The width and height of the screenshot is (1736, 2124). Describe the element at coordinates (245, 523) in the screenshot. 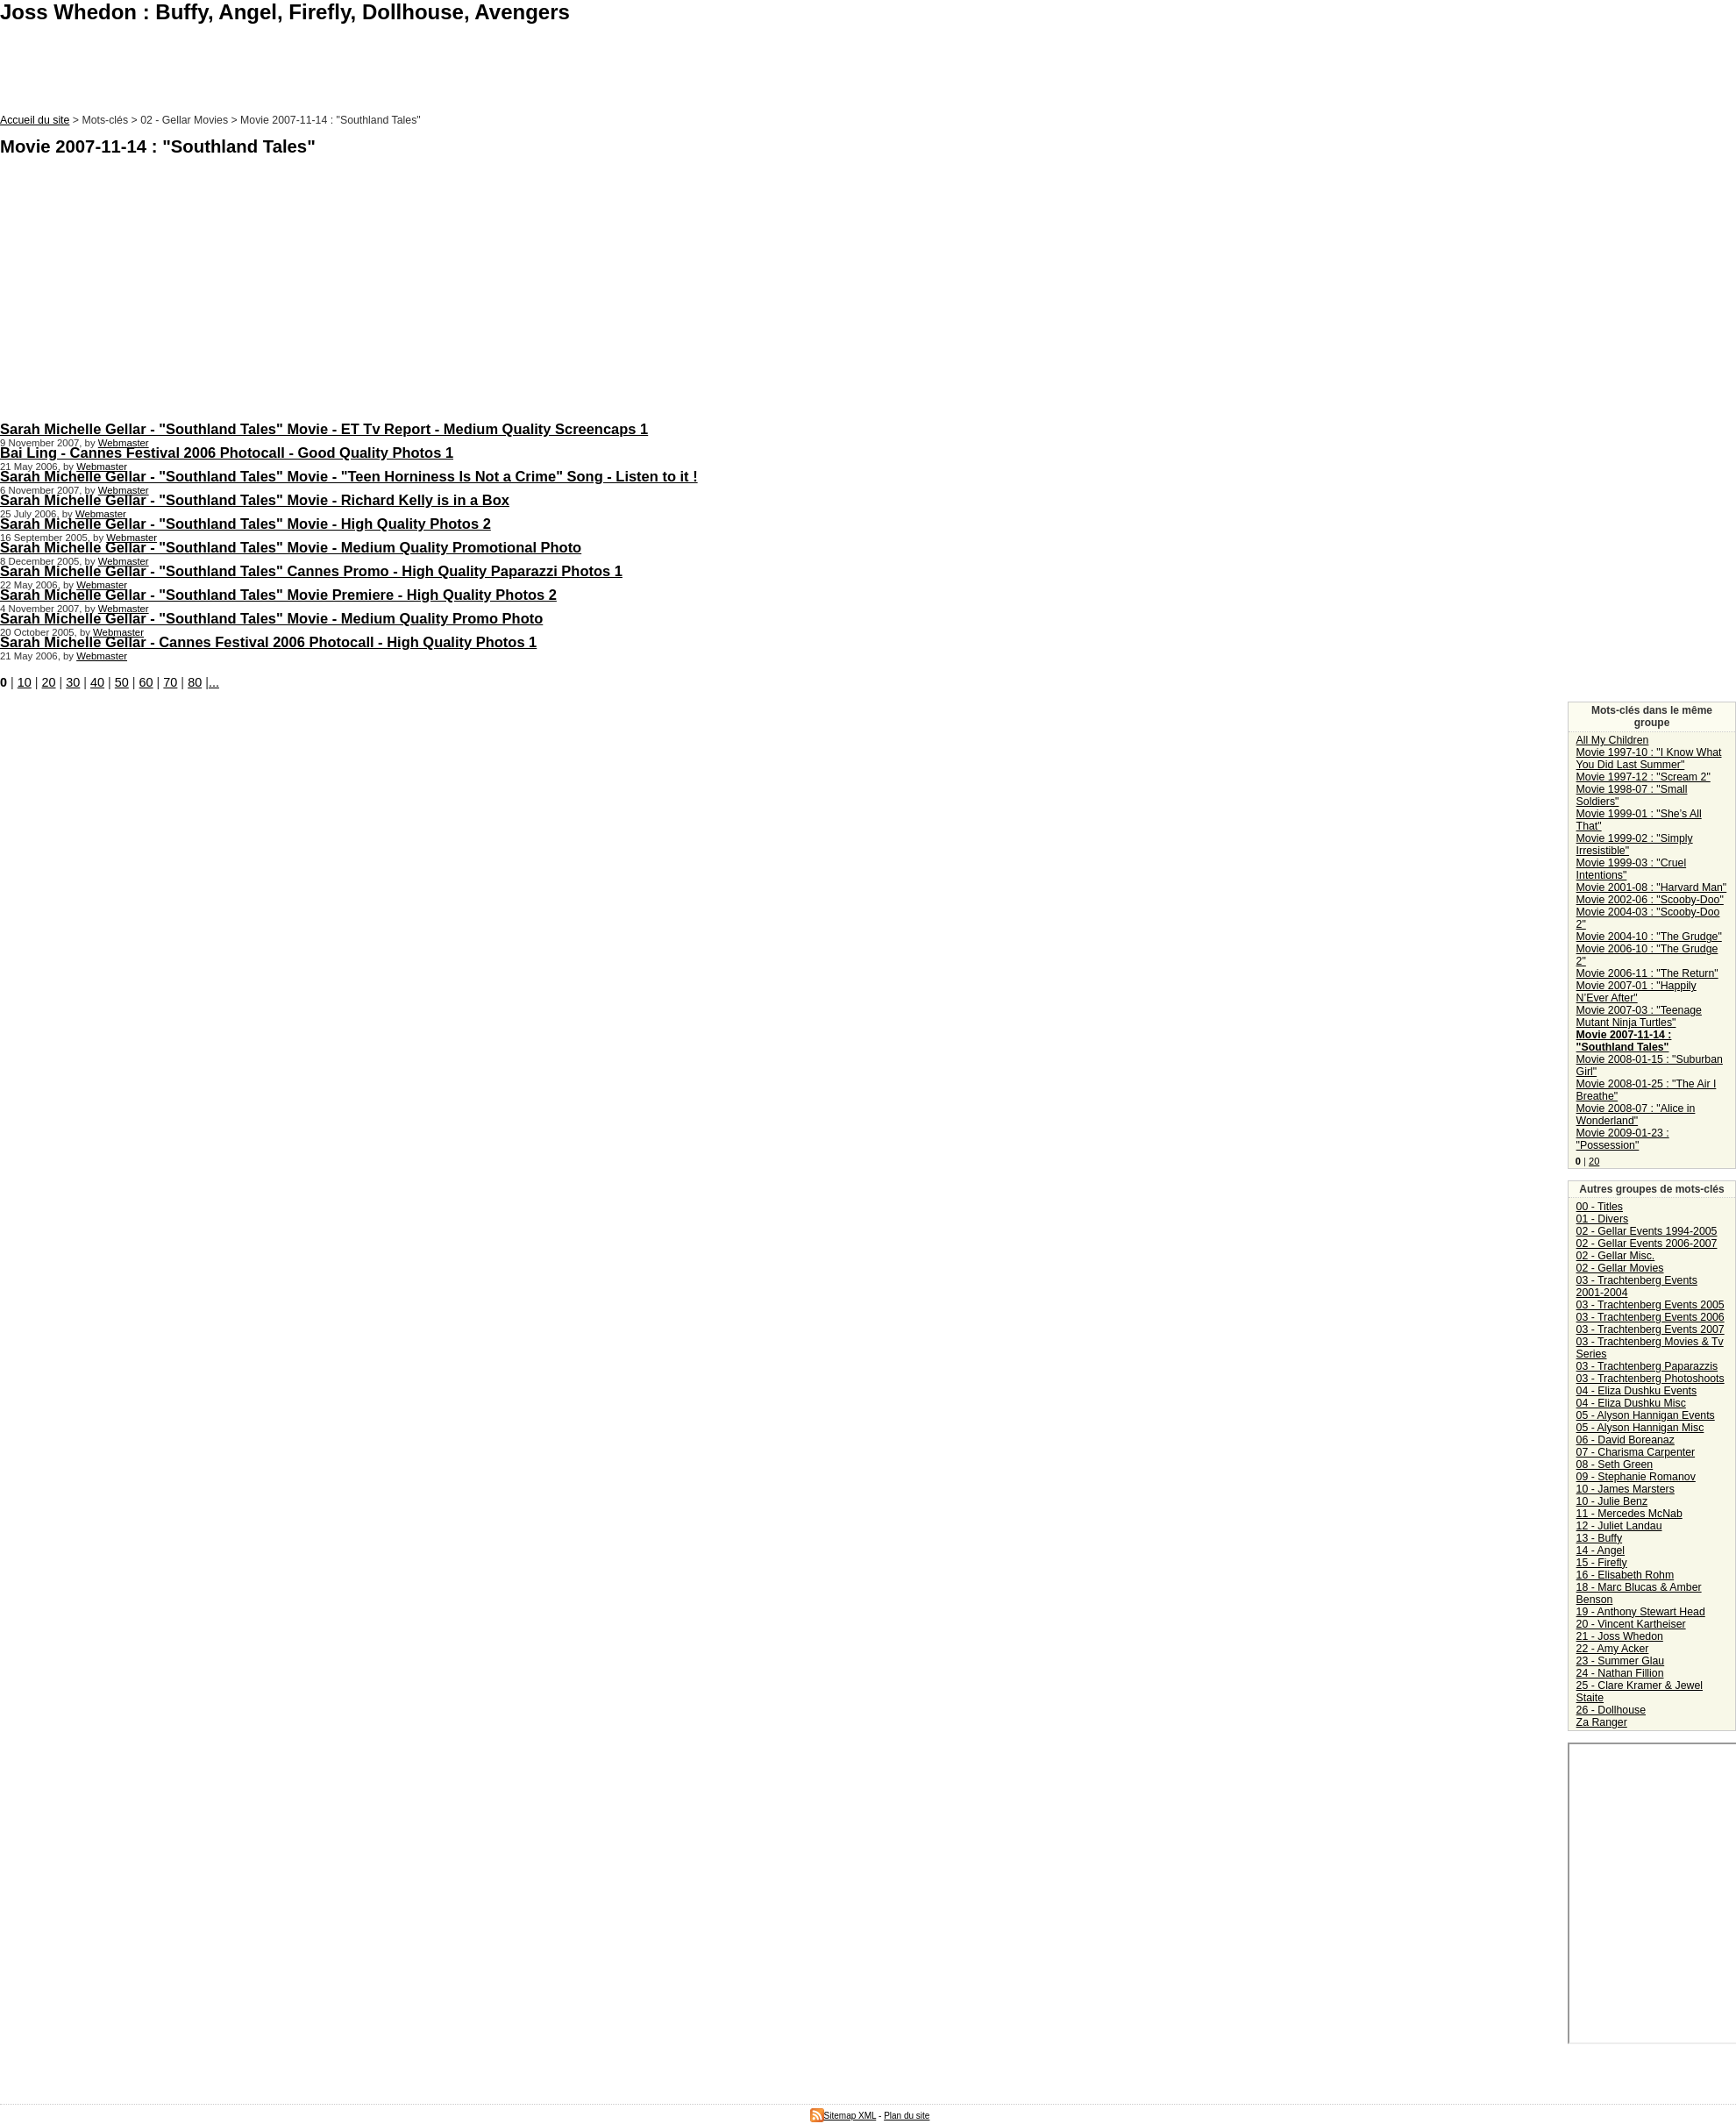

I see `Sarah Michelle Gellar - "Southland Tales" Movie - High Quality Photos 2` at that location.